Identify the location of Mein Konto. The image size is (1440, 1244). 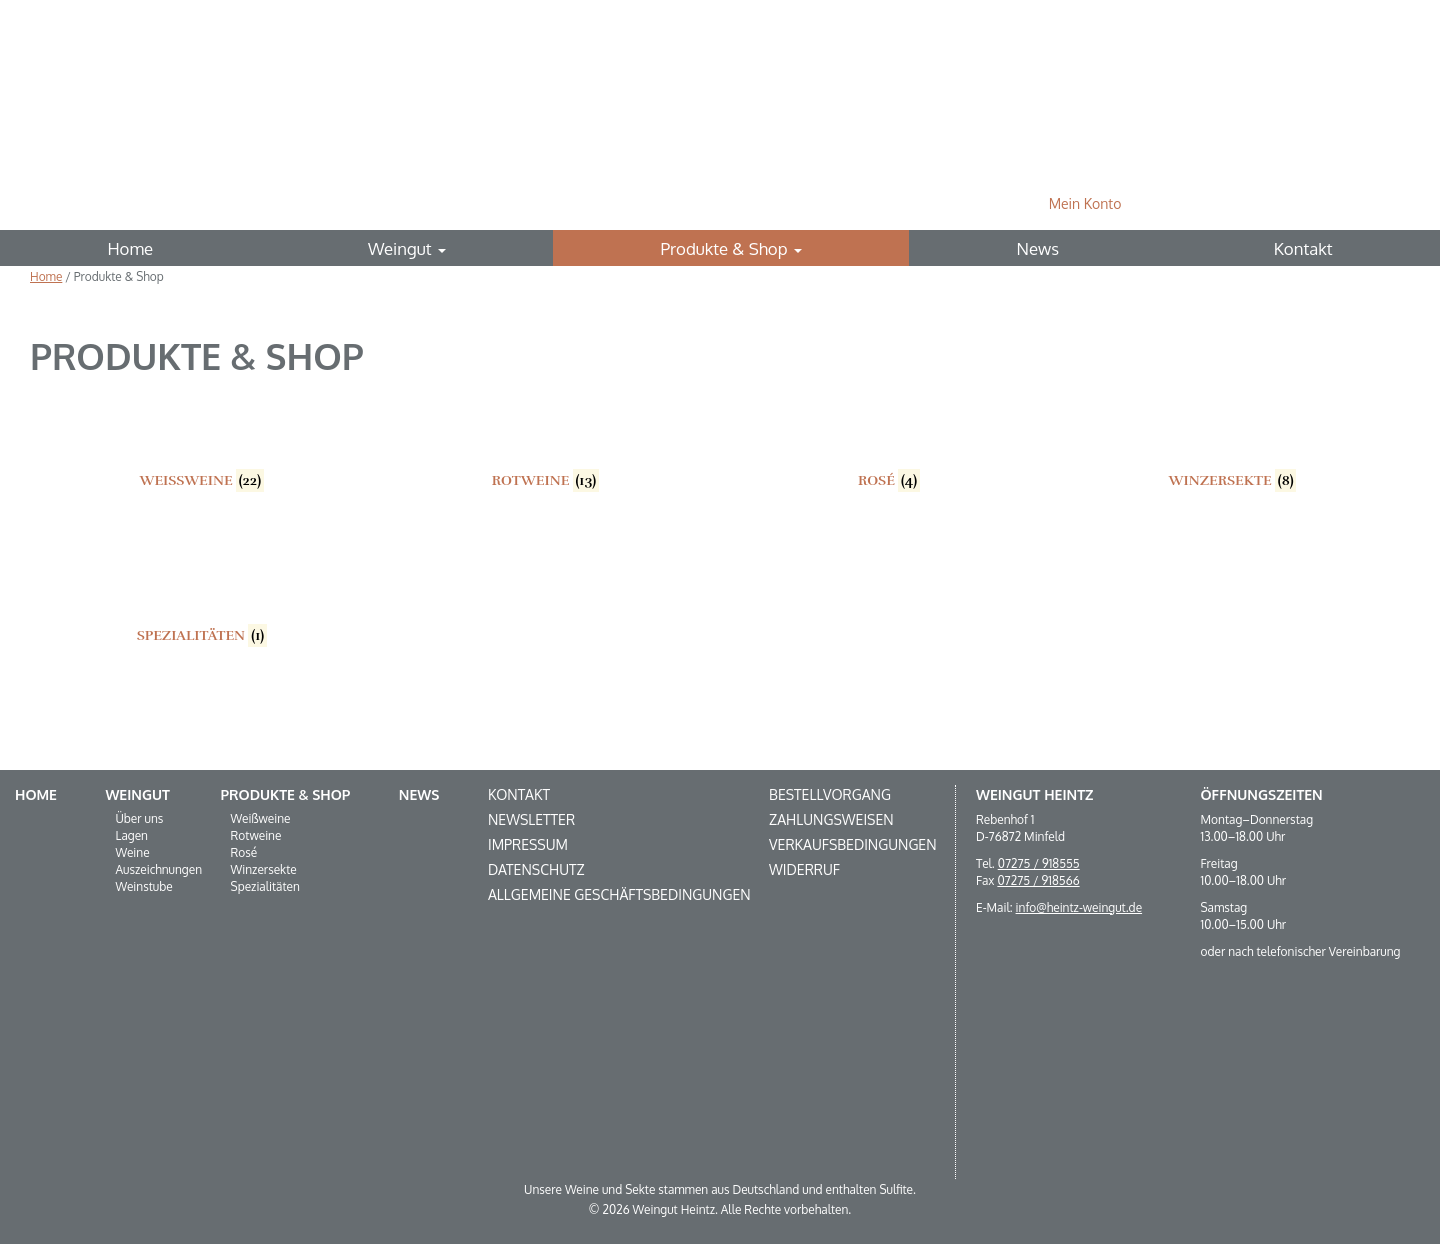
(1085, 203).